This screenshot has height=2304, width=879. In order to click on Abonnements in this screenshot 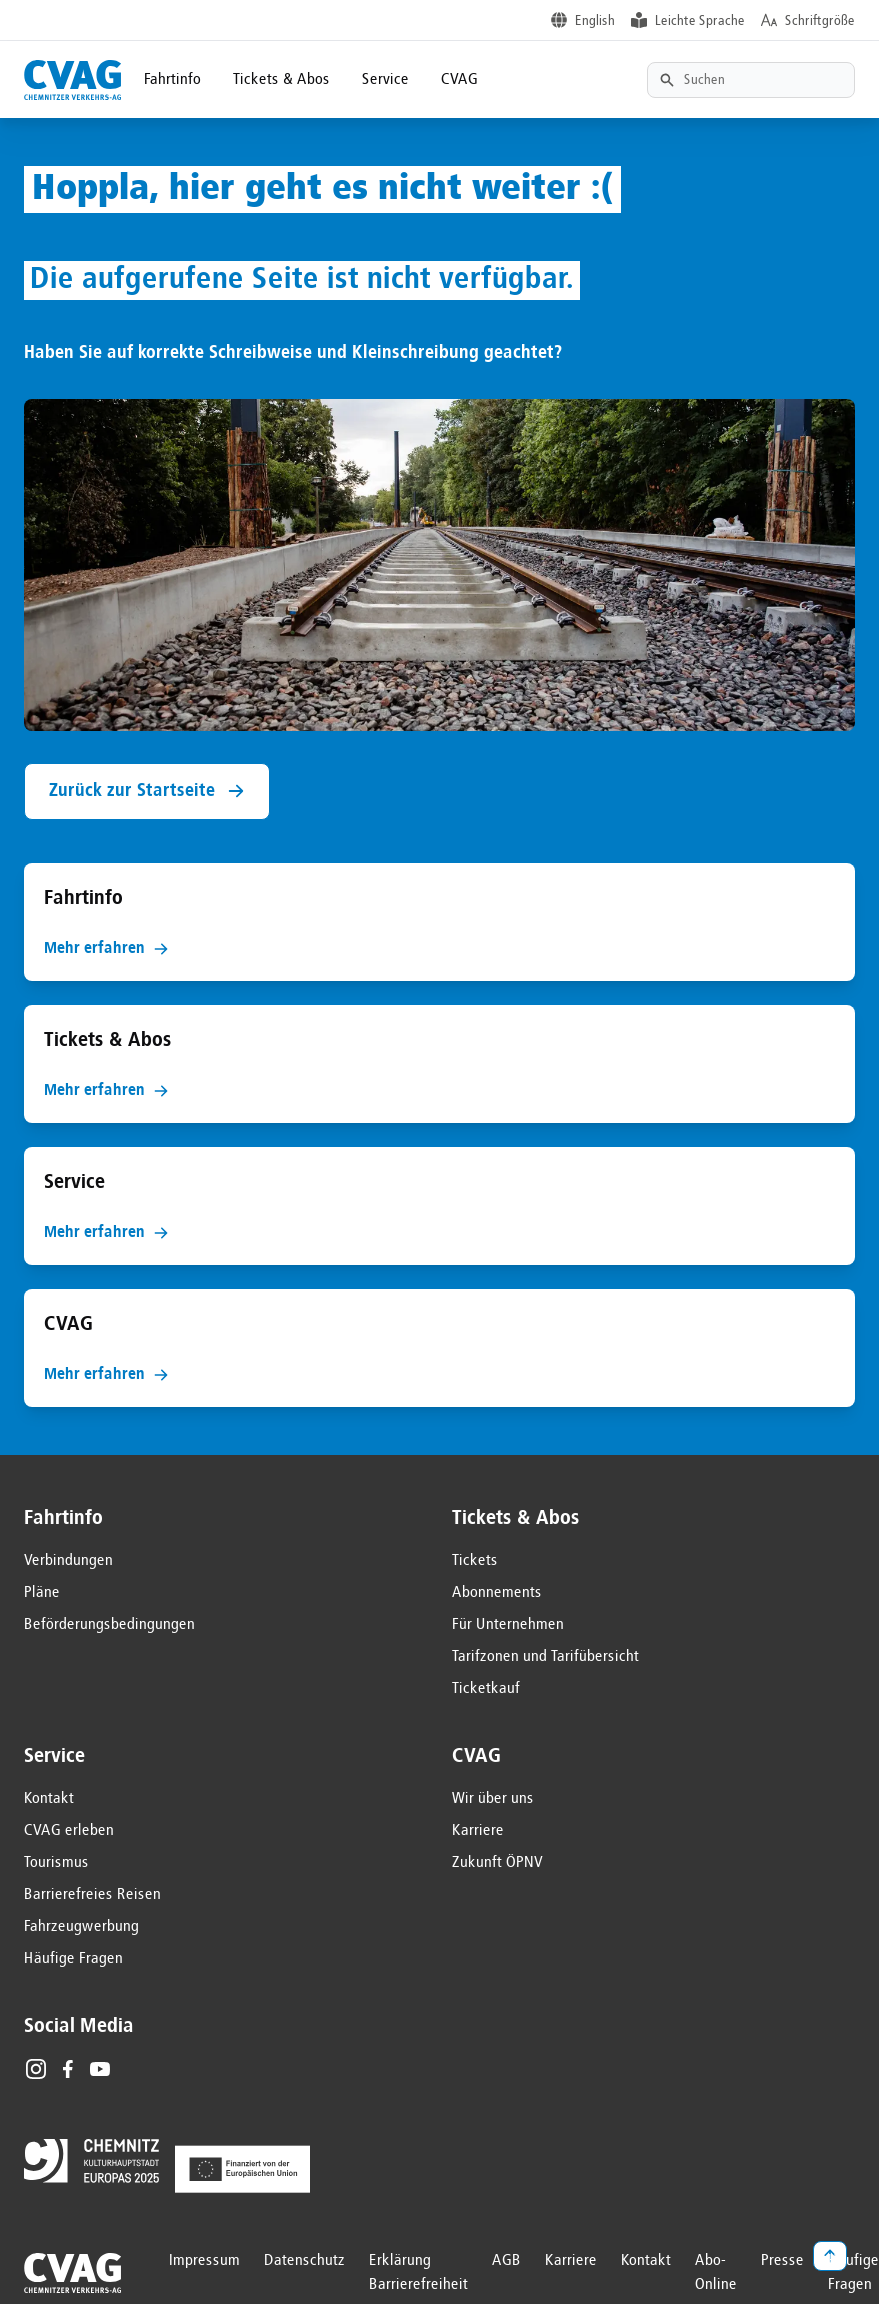, I will do `click(497, 1593)`.